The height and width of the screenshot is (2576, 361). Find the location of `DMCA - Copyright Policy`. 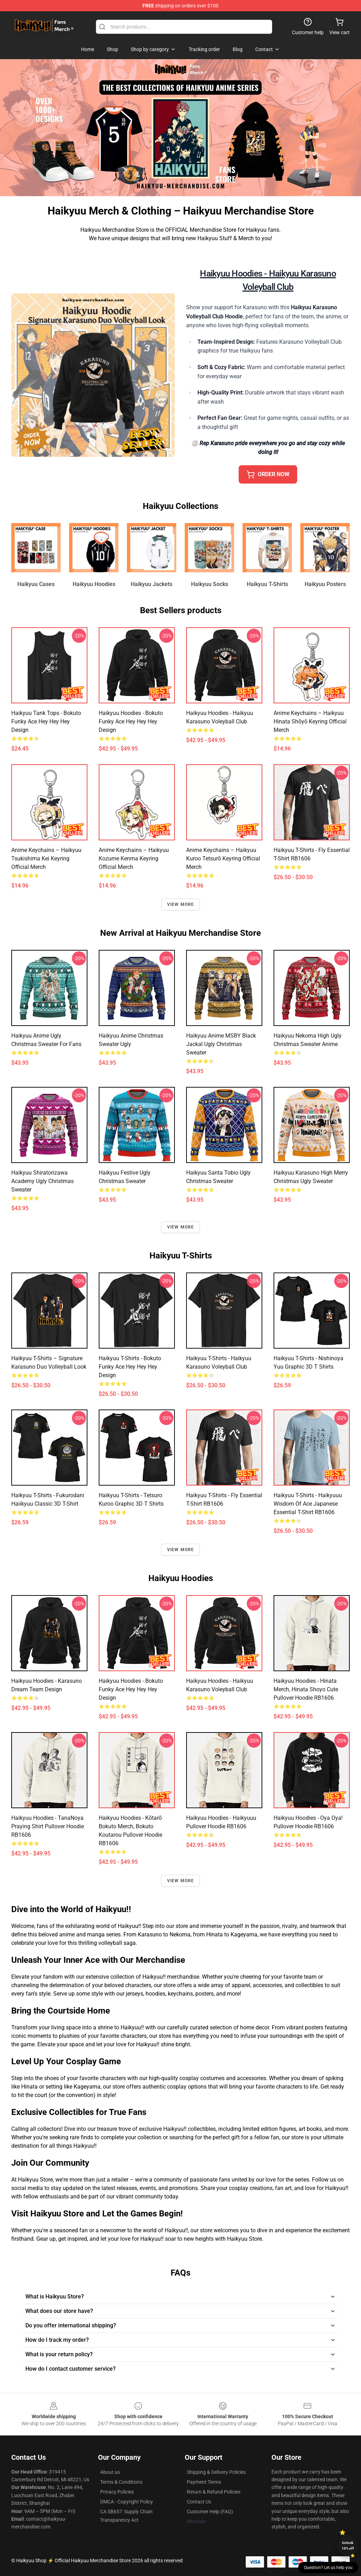

DMCA - Copyright Policy is located at coordinates (126, 2502).